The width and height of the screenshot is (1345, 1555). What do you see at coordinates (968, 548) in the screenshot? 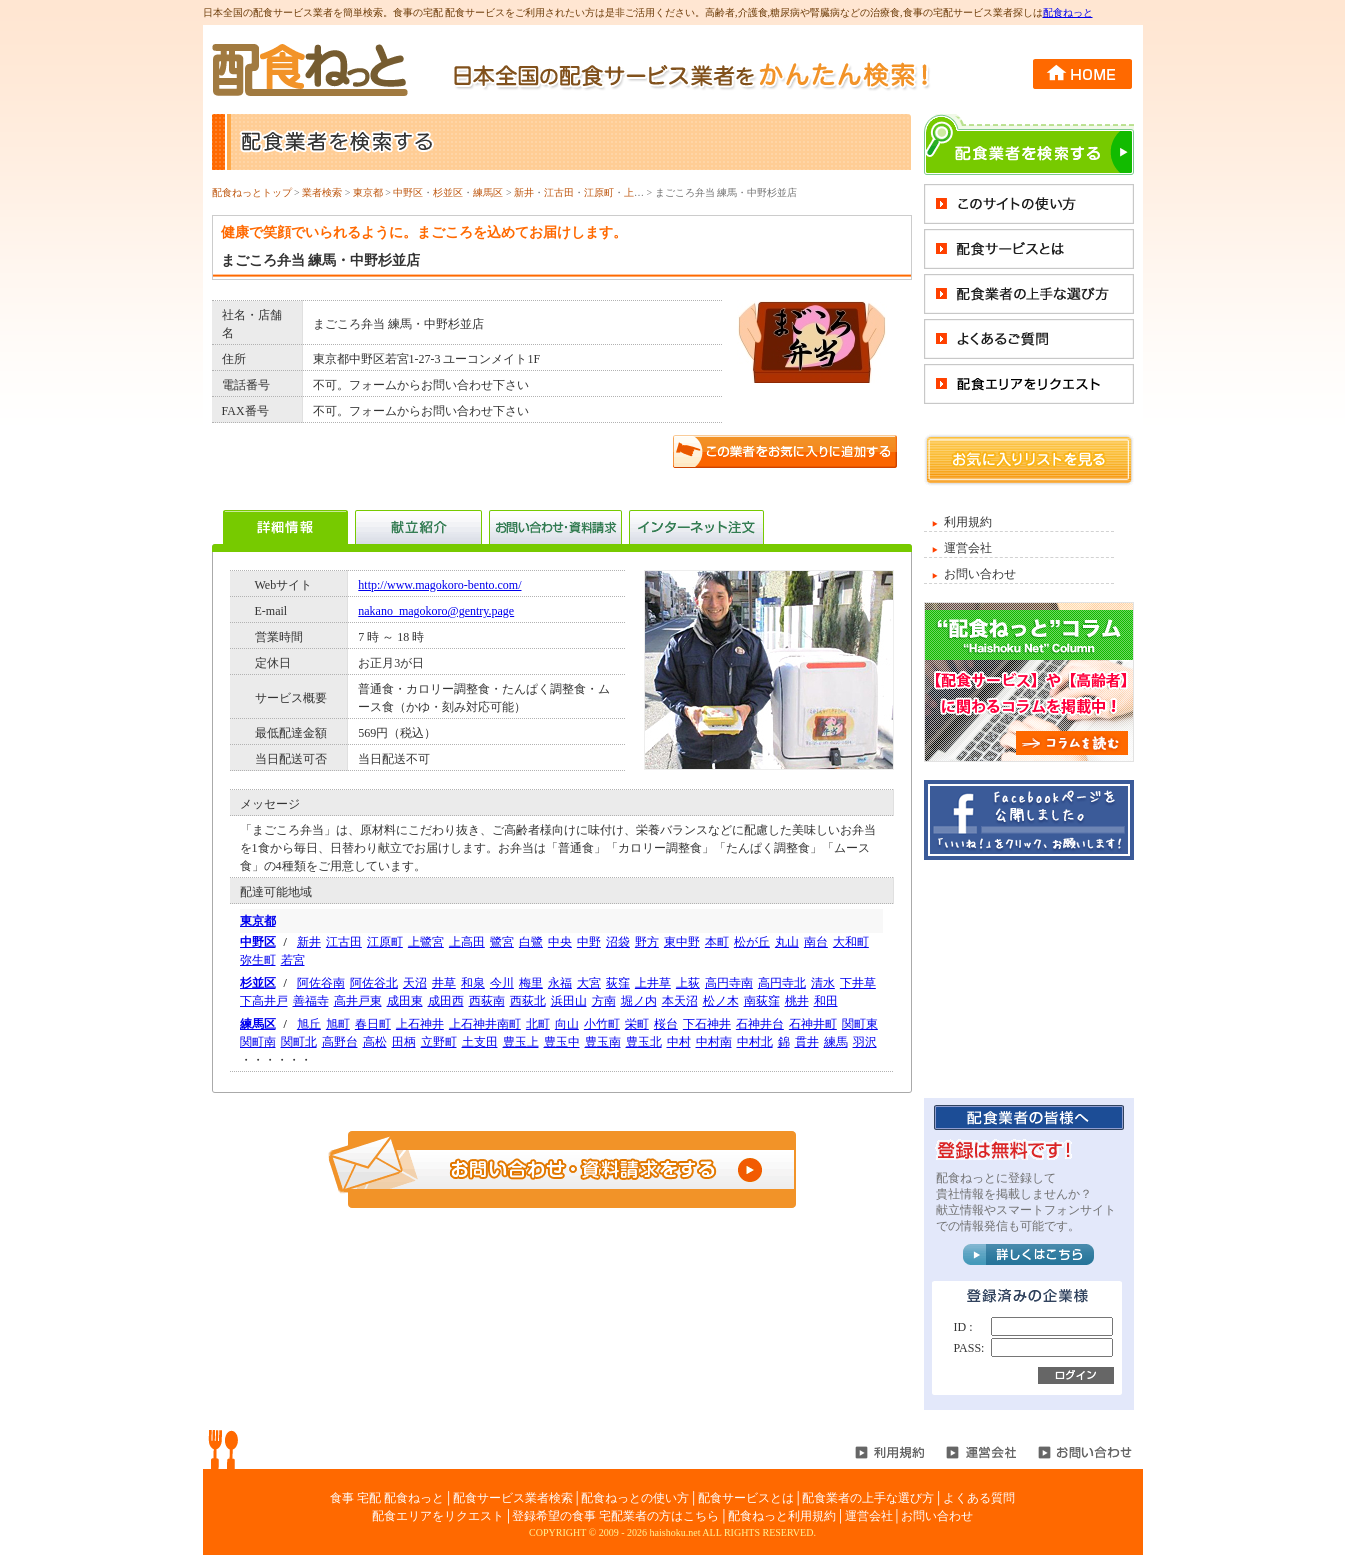
I see `運営会社` at bounding box center [968, 548].